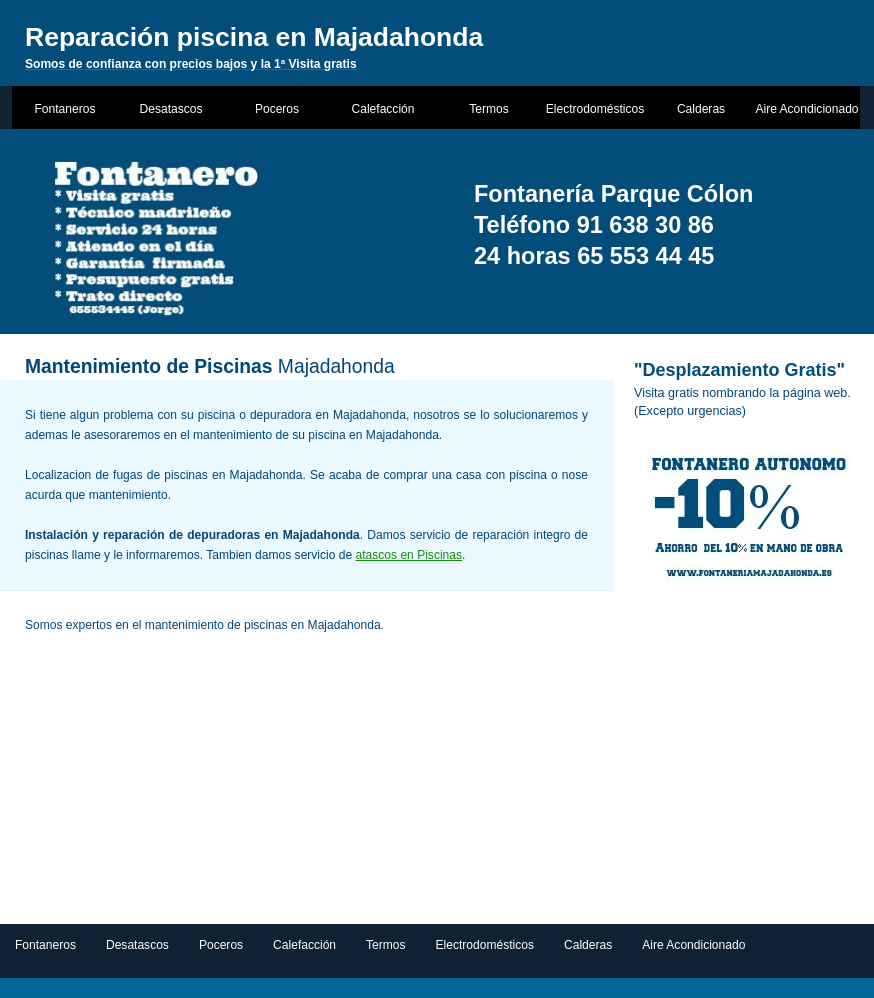 The height and width of the screenshot is (998, 874). I want to click on Termos, so click(489, 109).